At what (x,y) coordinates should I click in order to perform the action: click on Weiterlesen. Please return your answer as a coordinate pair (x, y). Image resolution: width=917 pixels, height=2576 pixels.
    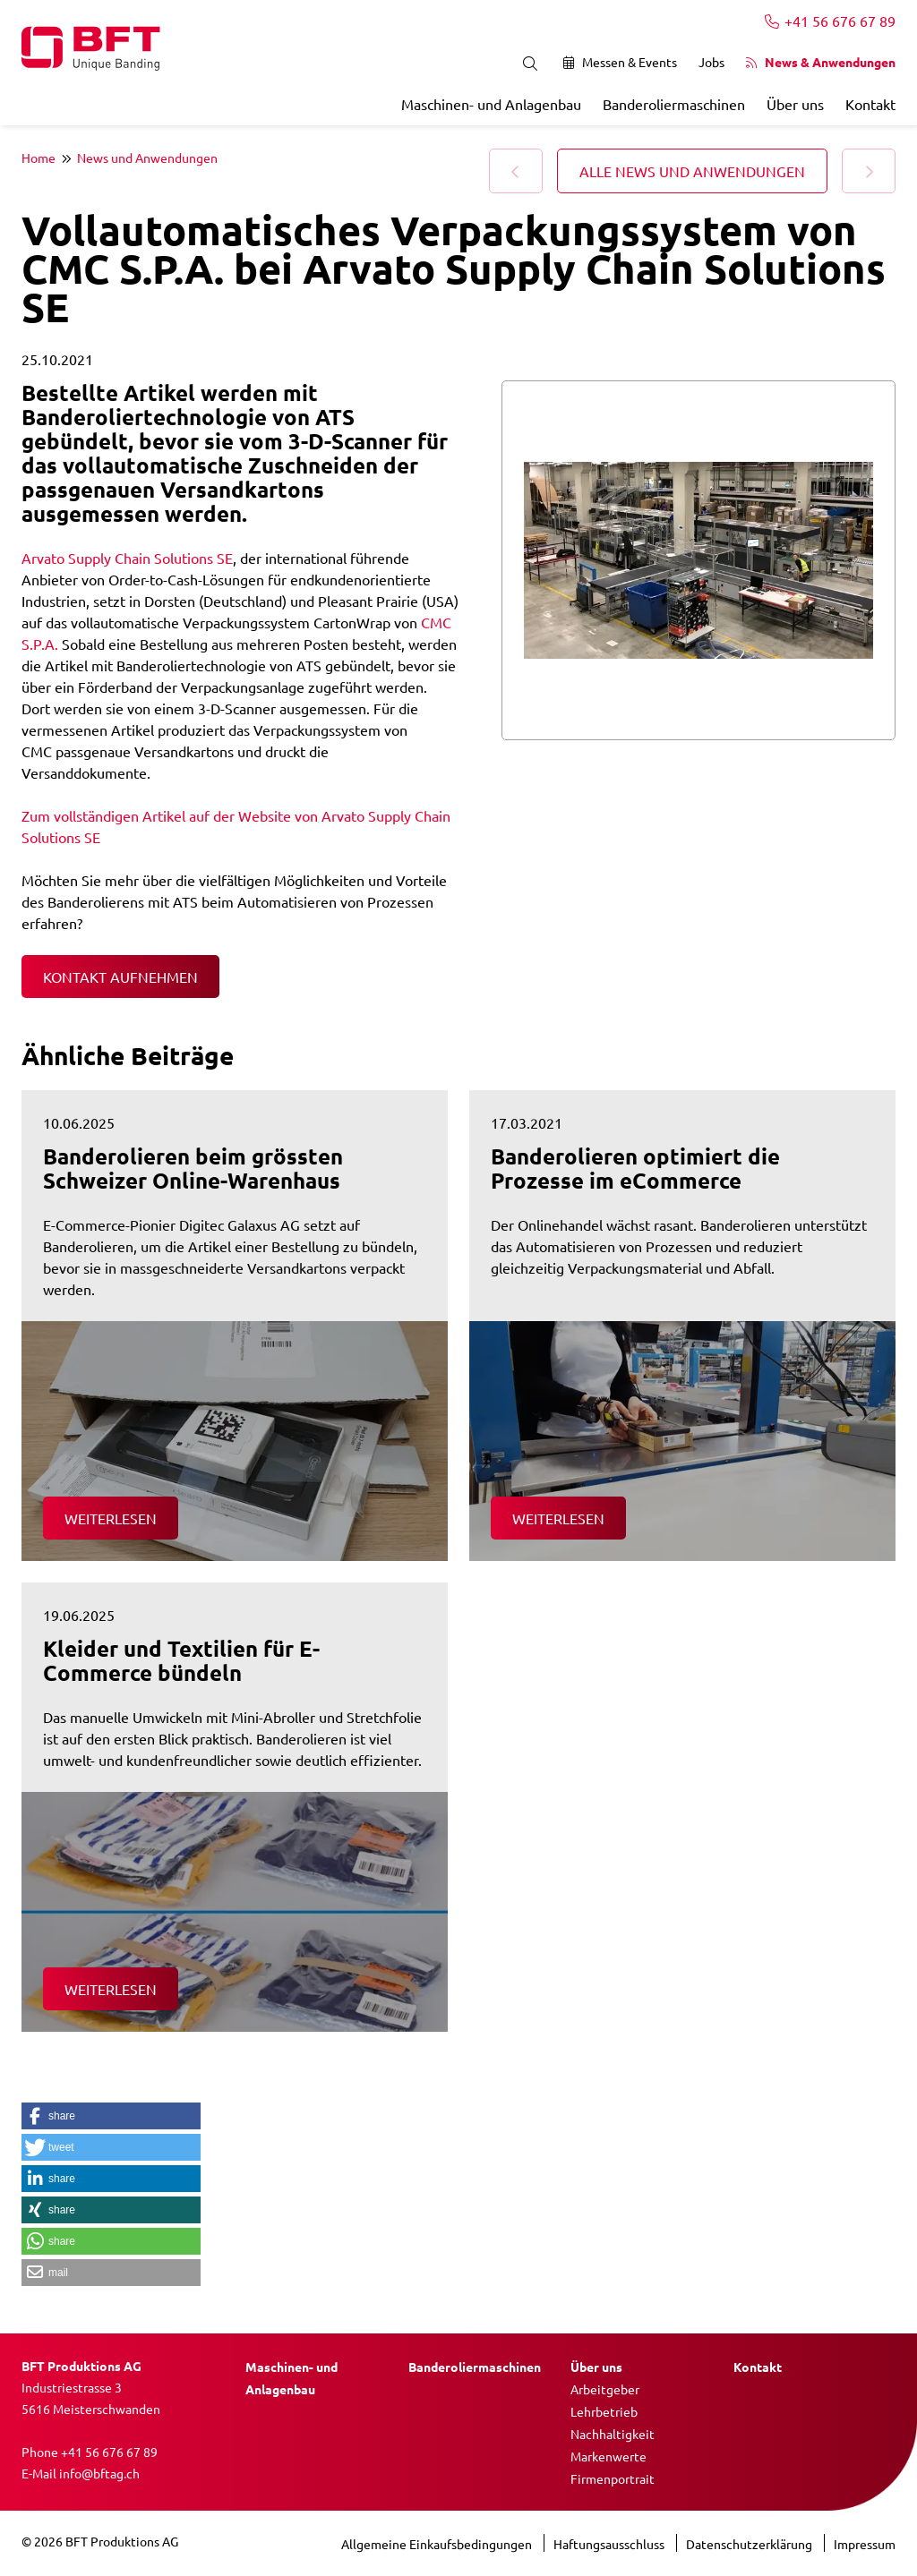
    Looking at the image, I should click on (110, 1518).